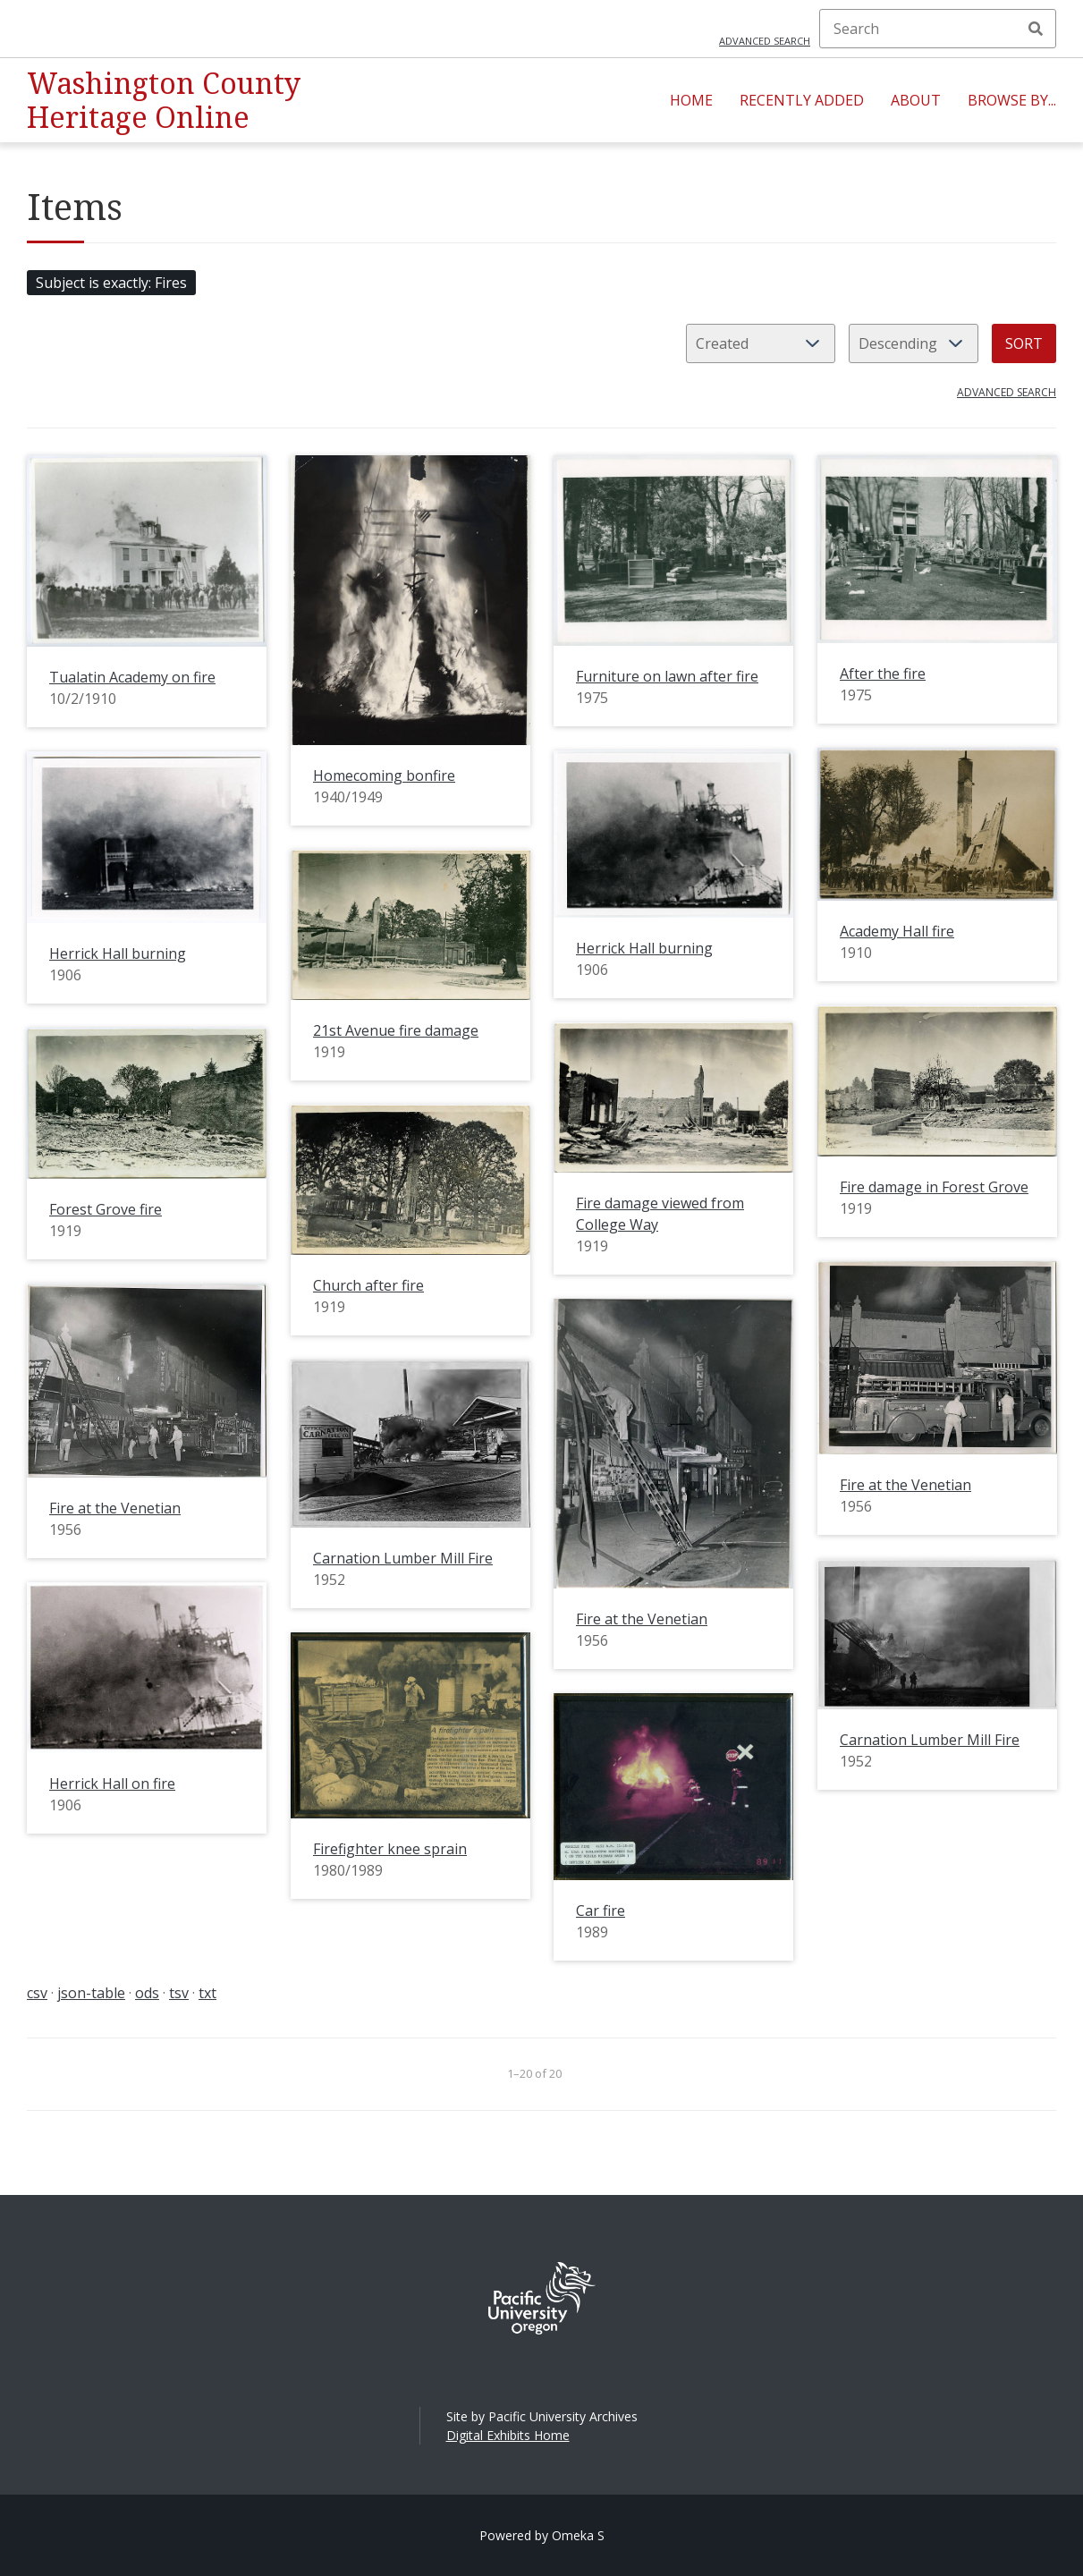 The width and height of the screenshot is (1083, 2576). Describe the element at coordinates (508, 2435) in the screenshot. I see `Digital Exhibits Home` at that location.